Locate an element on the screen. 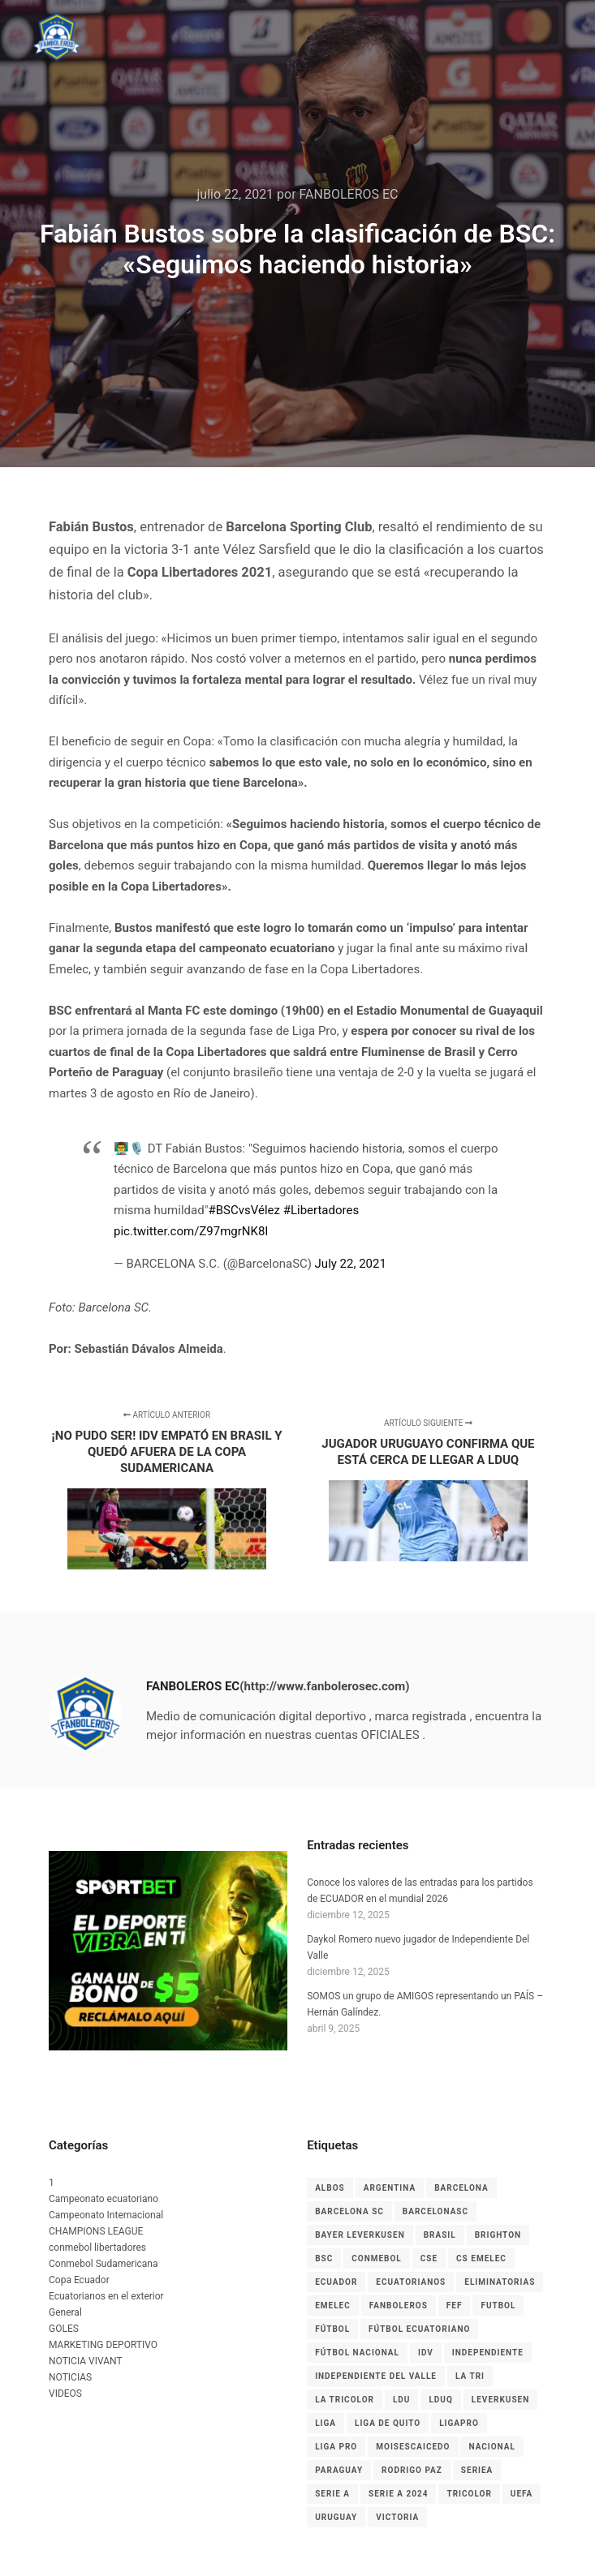 This screenshot has width=595, height=2576. fútbol [fútbol (33 elementos)] is located at coordinates (332, 2329).